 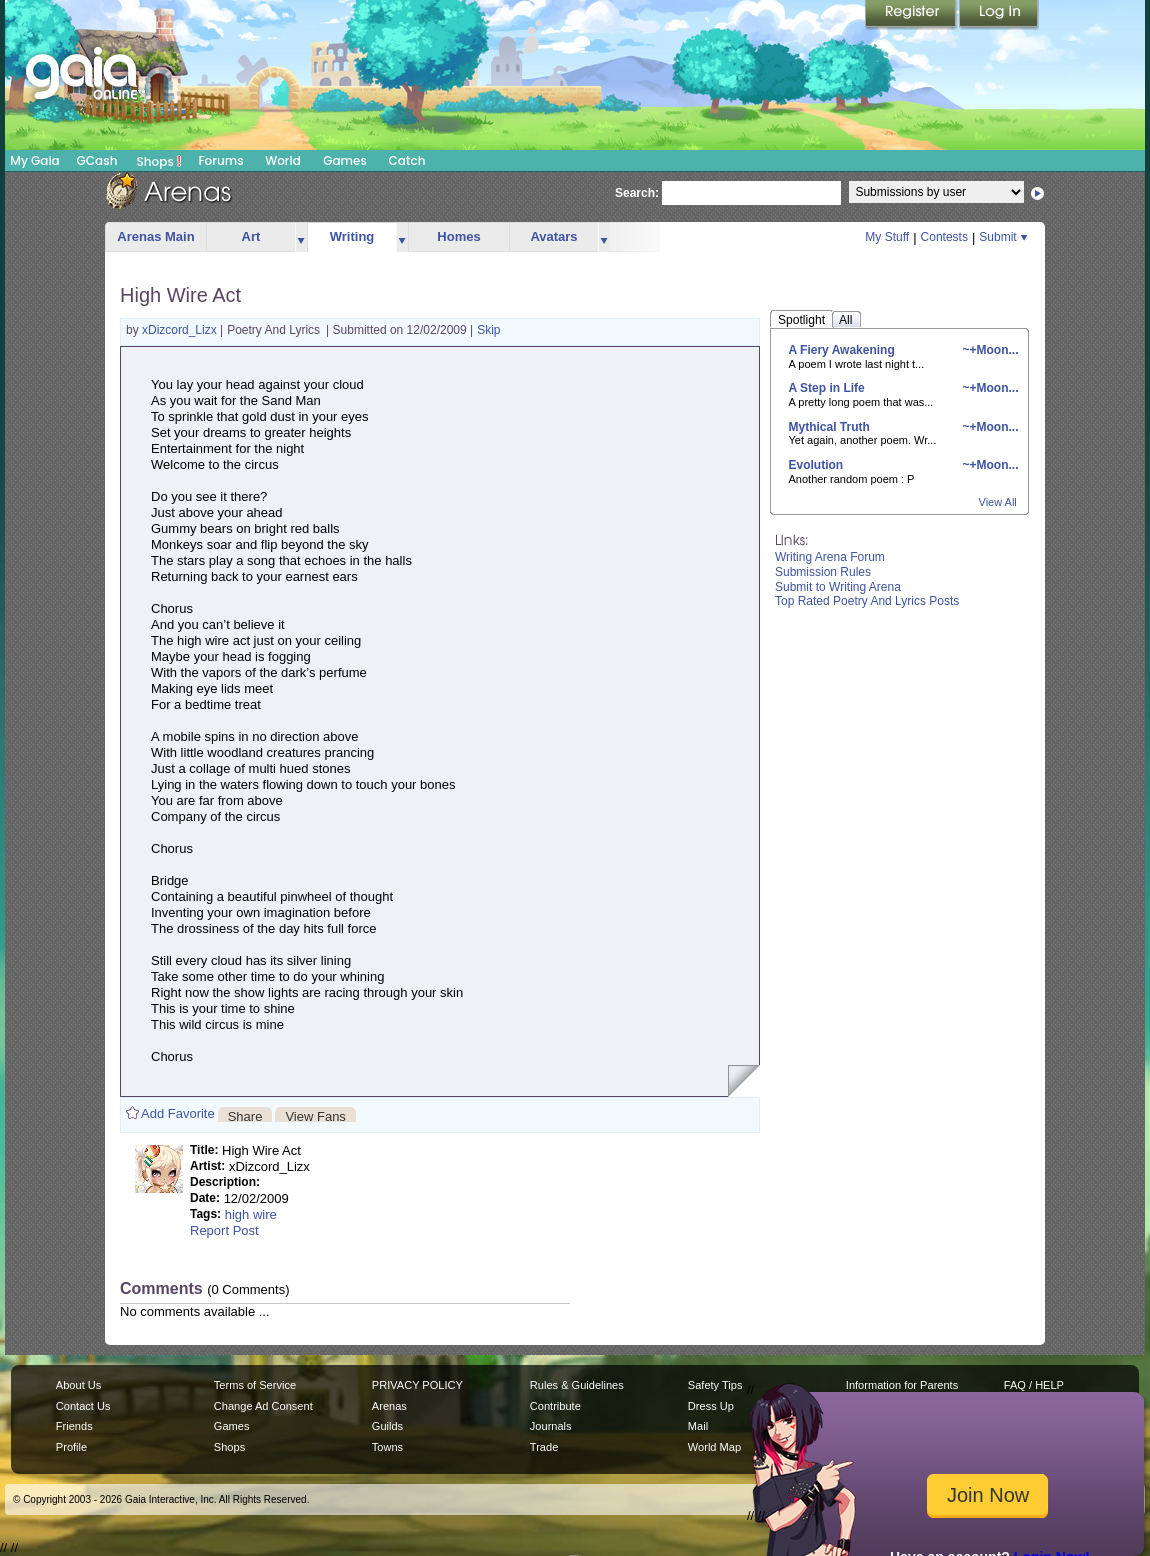 I want to click on Homes, so click(x=458, y=236).